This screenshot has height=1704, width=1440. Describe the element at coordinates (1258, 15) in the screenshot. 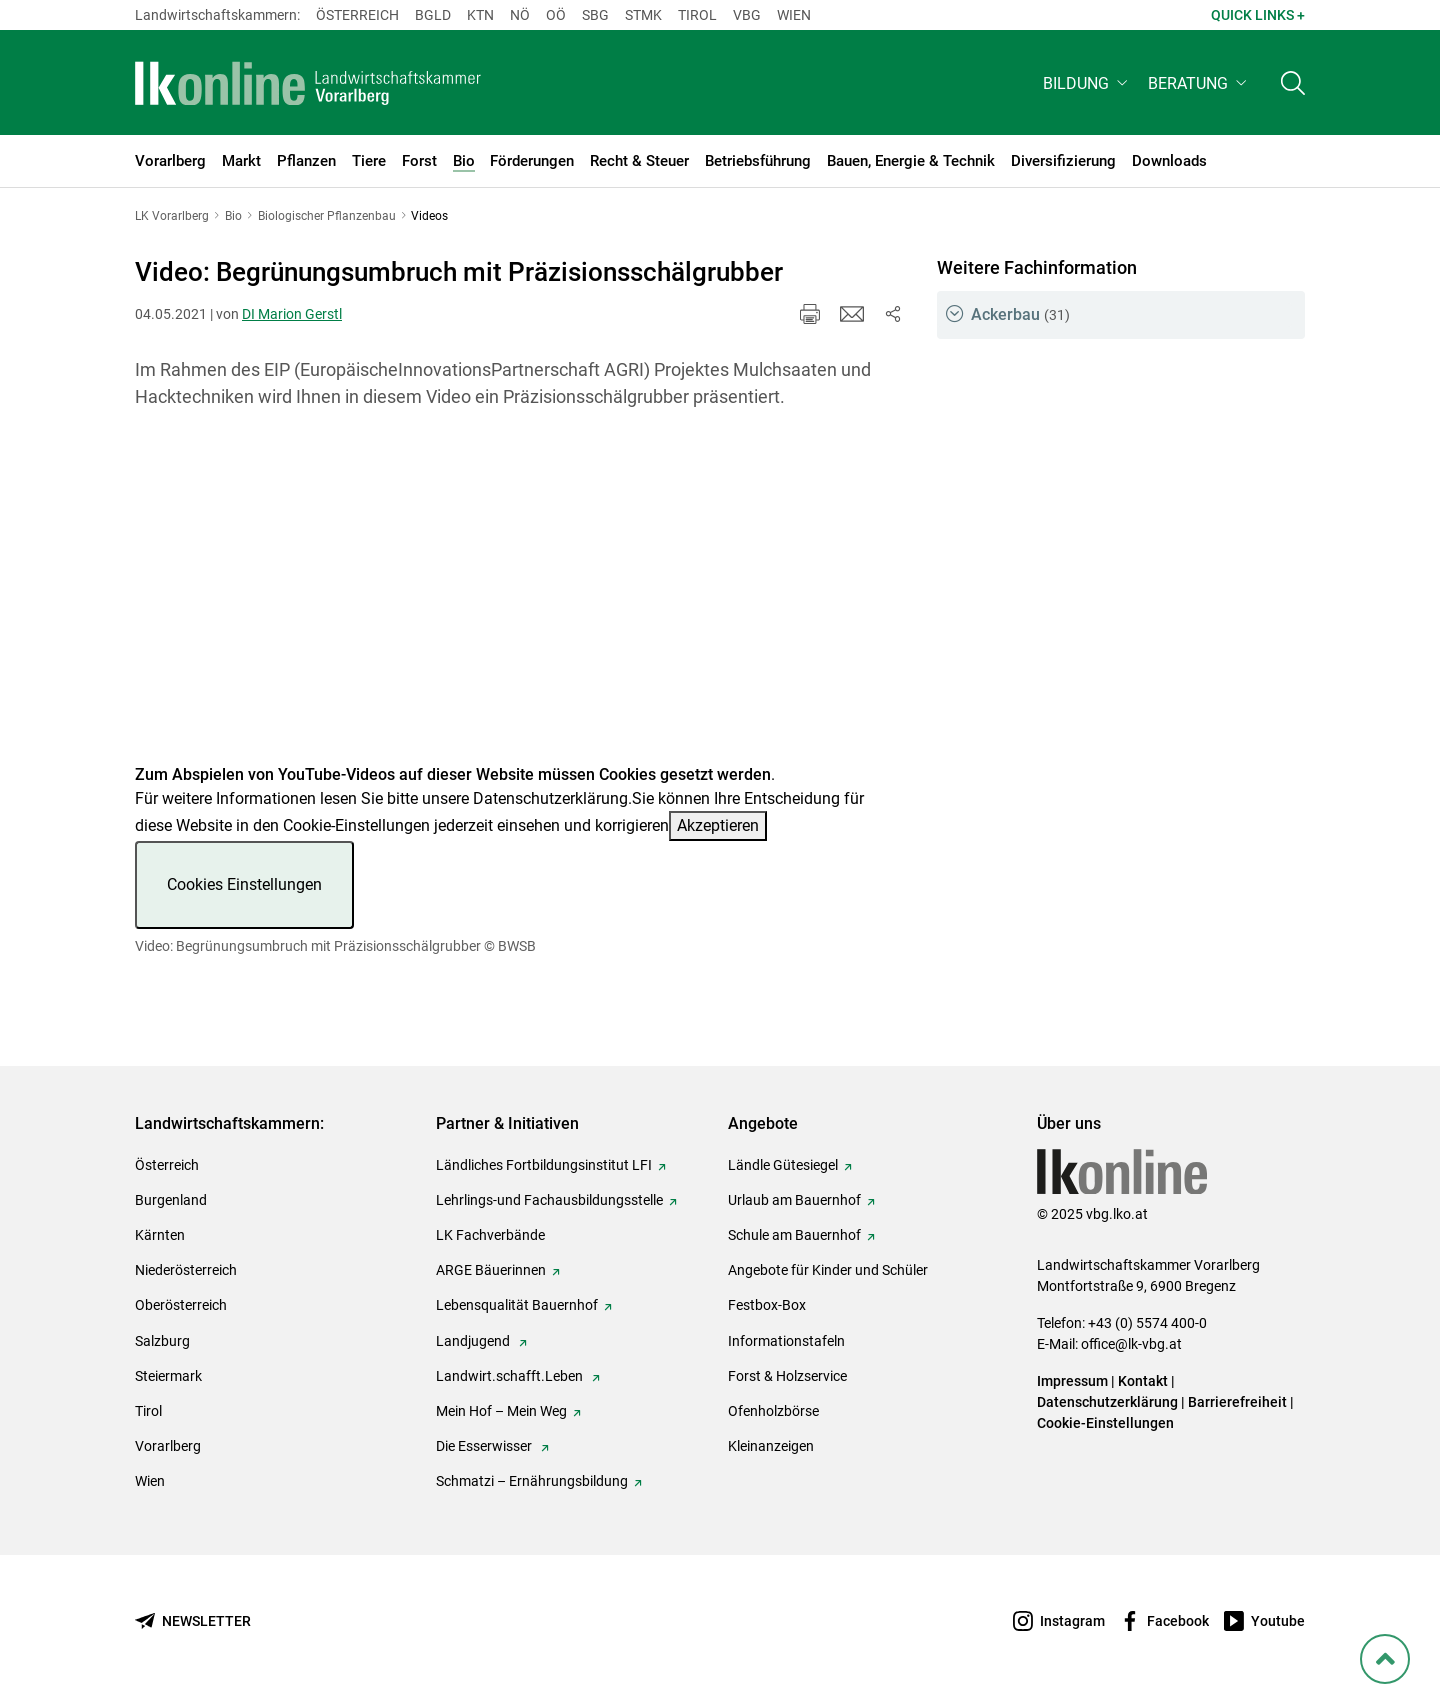

I see `Quick Links + [button]` at that location.